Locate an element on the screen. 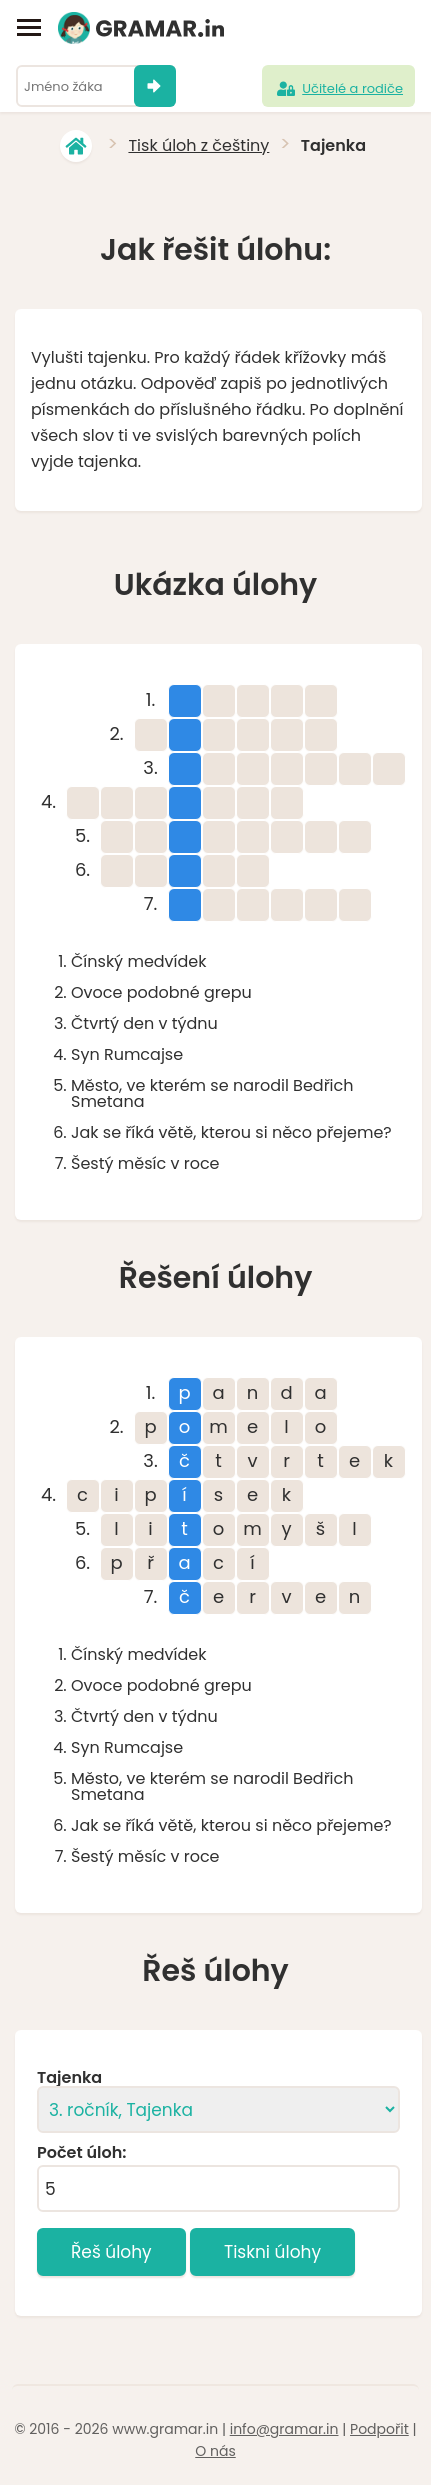 This screenshot has width=431, height=2485. Učitelé a rodiče is located at coordinates (338, 89).